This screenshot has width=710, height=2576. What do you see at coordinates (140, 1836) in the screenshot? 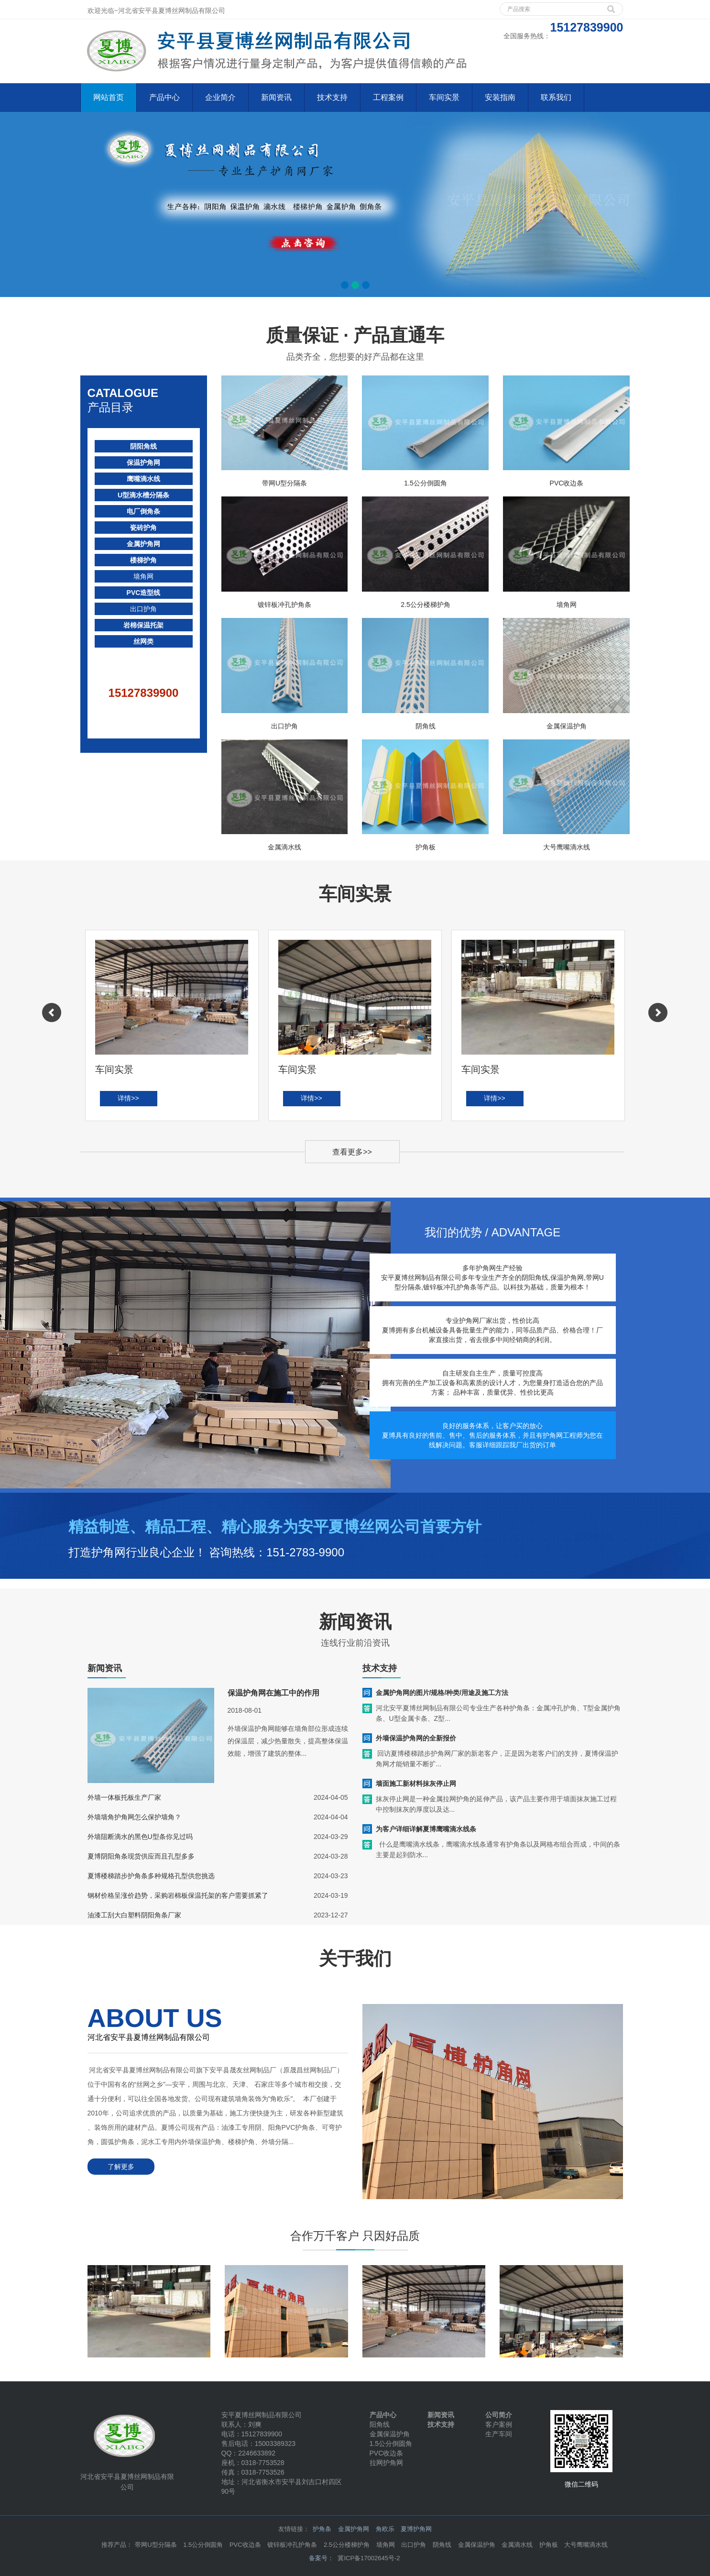
I see `外墙阻断滴水的黑色U型条你见过吗` at bounding box center [140, 1836].